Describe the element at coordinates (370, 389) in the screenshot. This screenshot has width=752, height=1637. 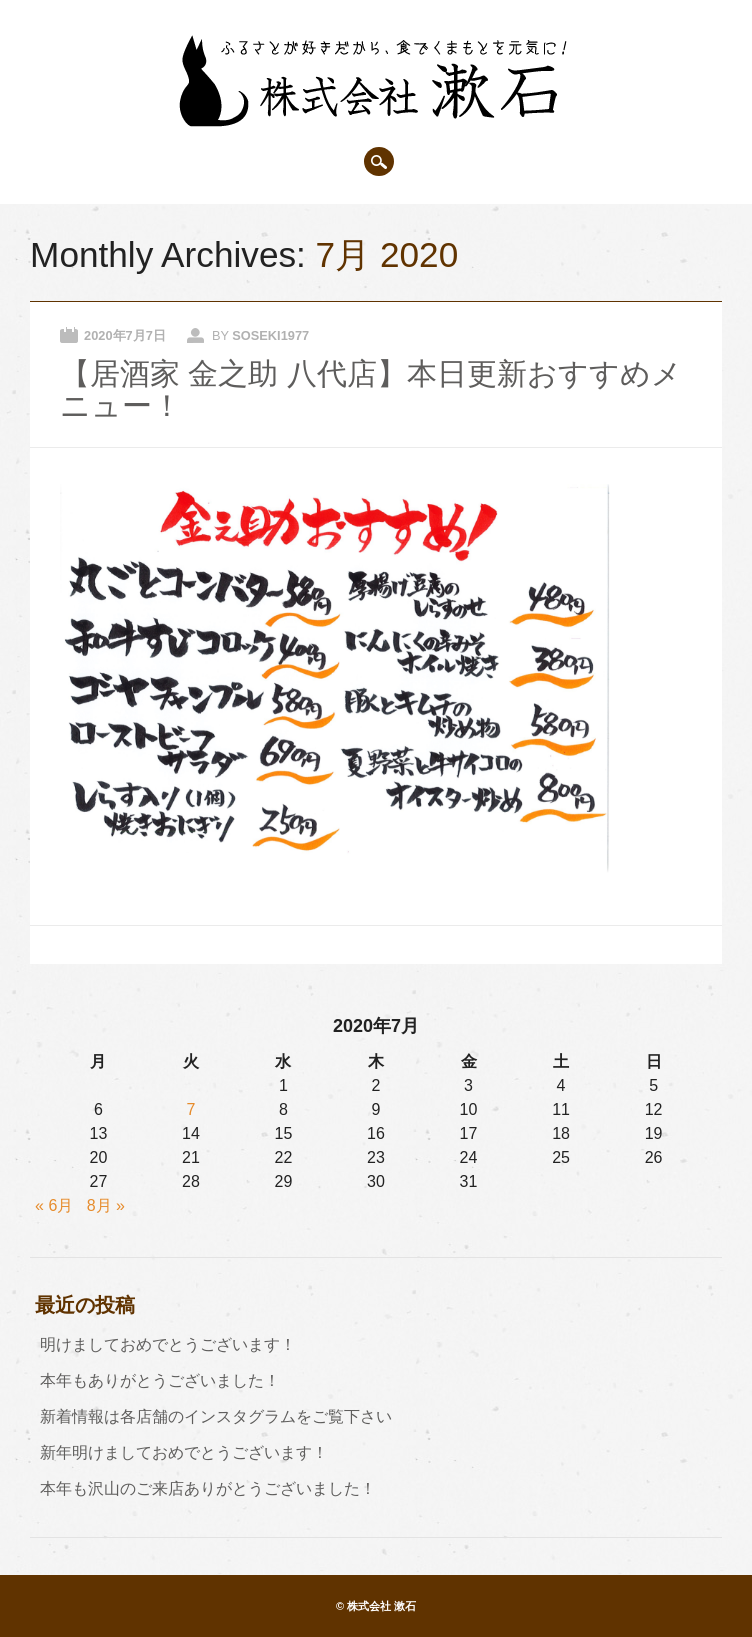
I see `【居酒家 金之助 八代店】本日更新おすすめメニュー！` at that location.